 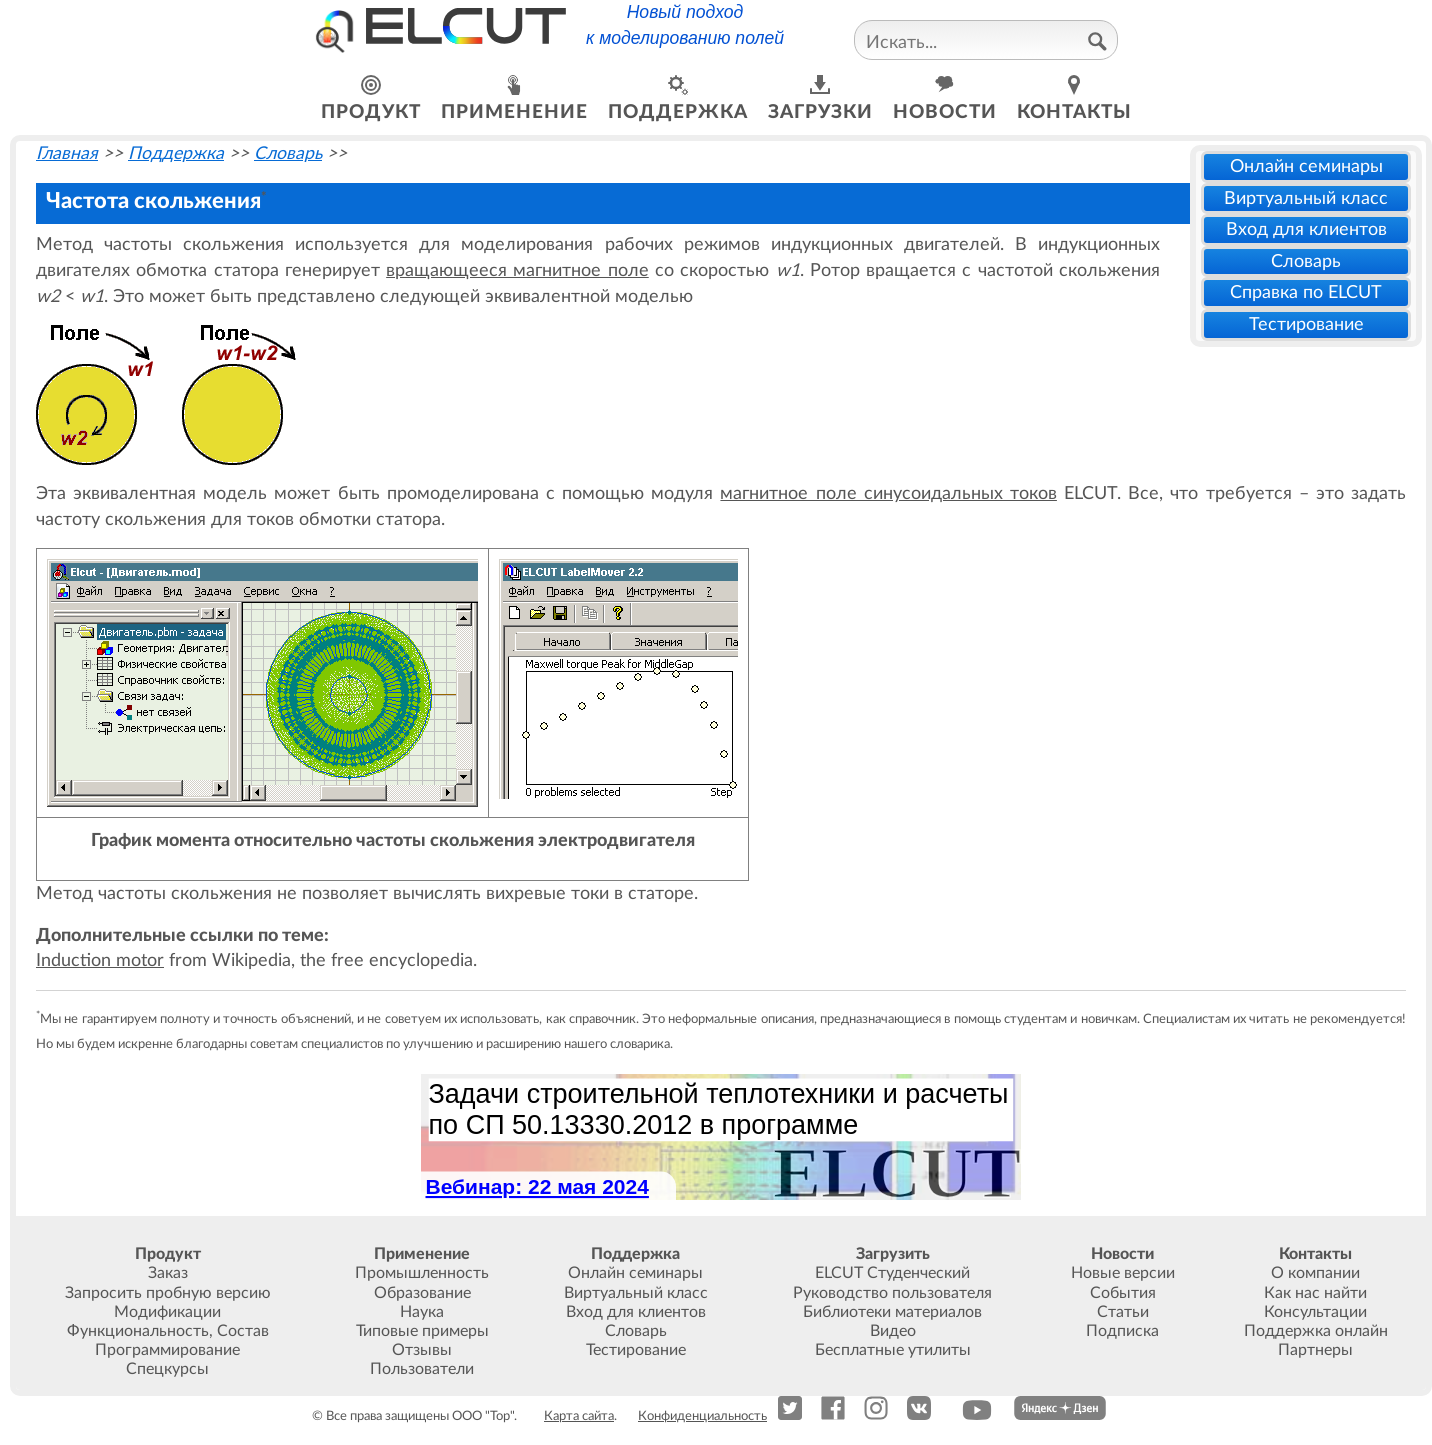 I want to click on Поддержка, so click(x=176, y=153).